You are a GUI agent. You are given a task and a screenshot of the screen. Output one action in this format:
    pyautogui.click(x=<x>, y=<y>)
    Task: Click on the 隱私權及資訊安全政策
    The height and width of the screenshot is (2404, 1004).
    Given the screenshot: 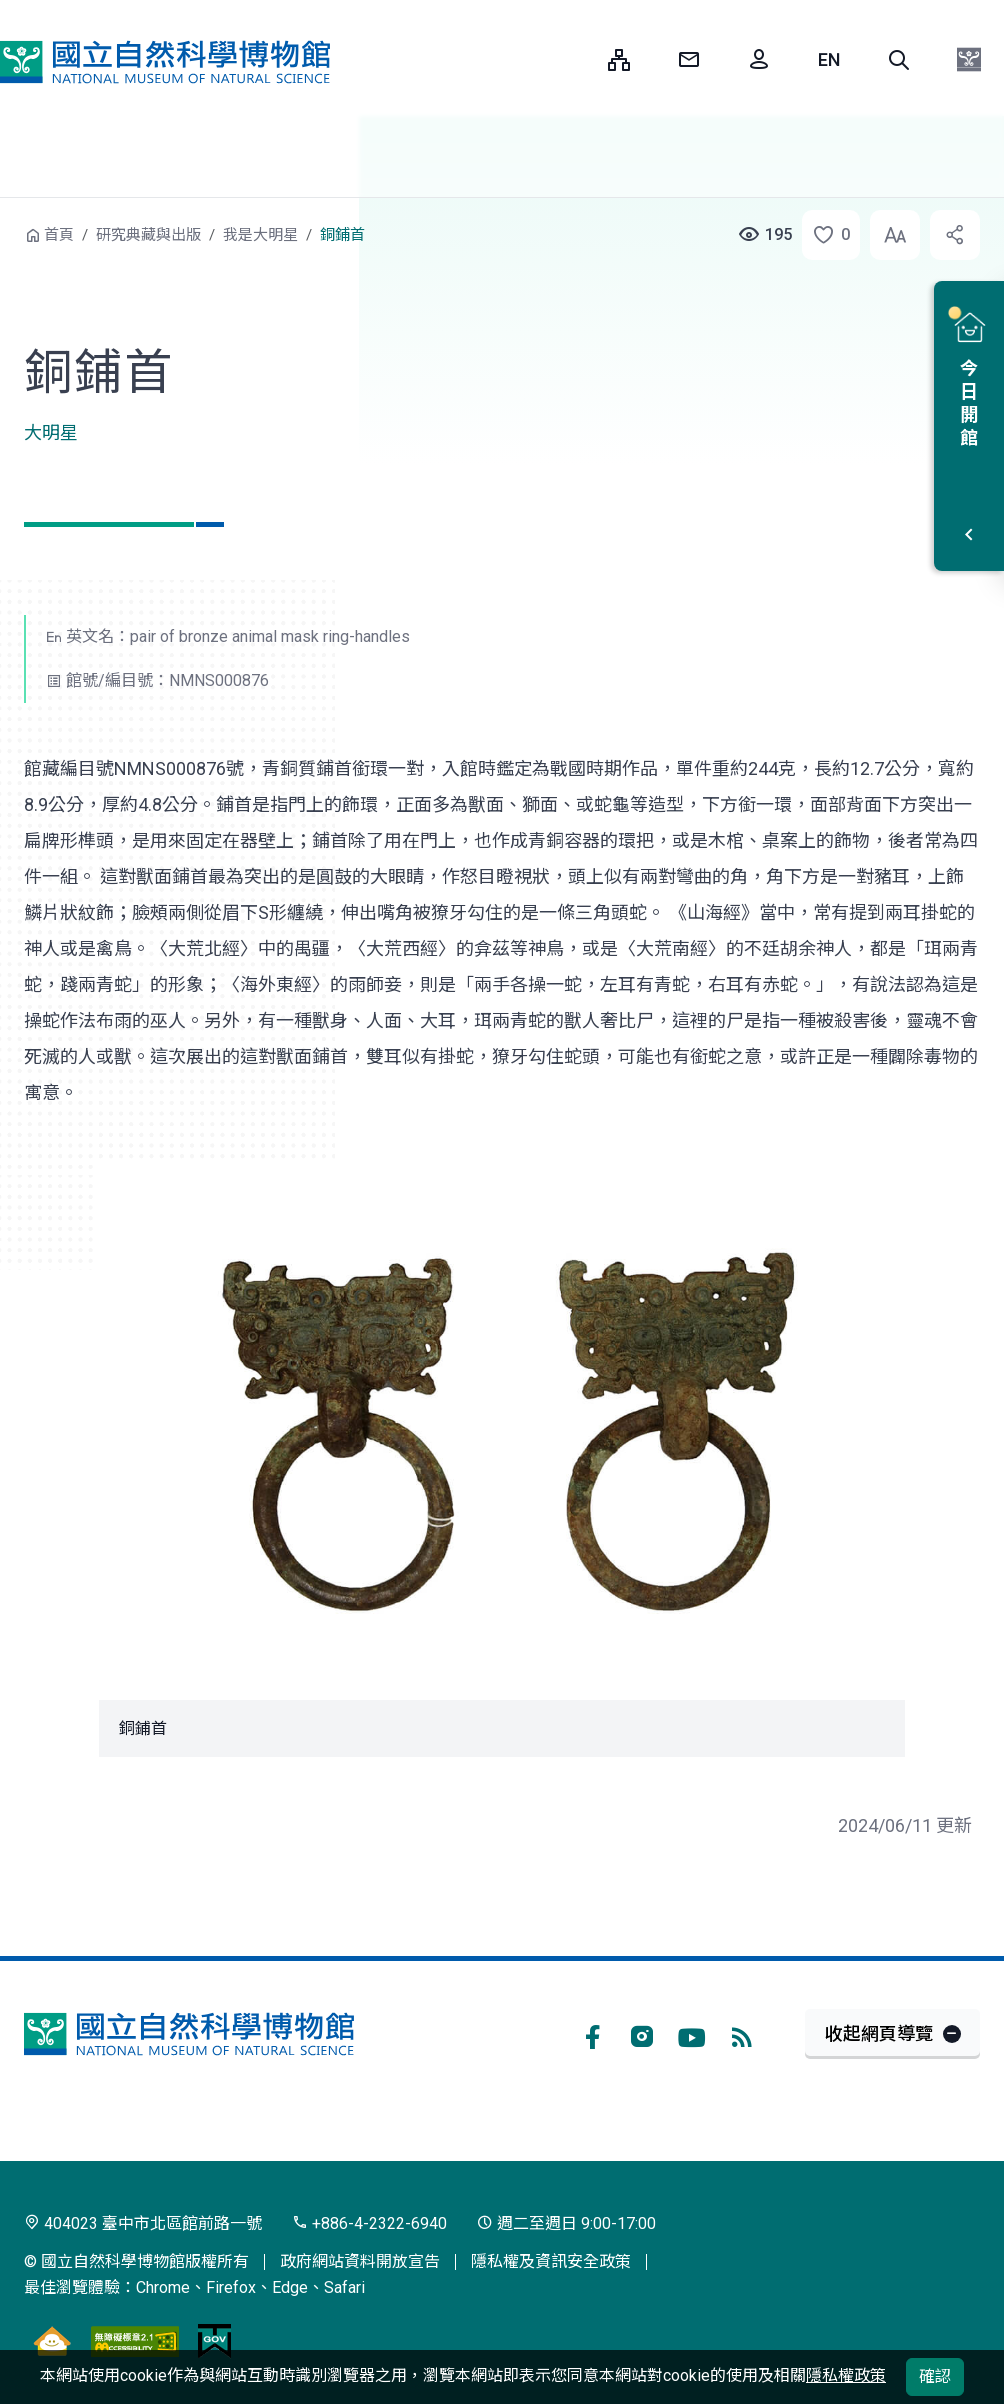 What is the action you would take?
    pyautogui.click(x=551, y=2261)
    